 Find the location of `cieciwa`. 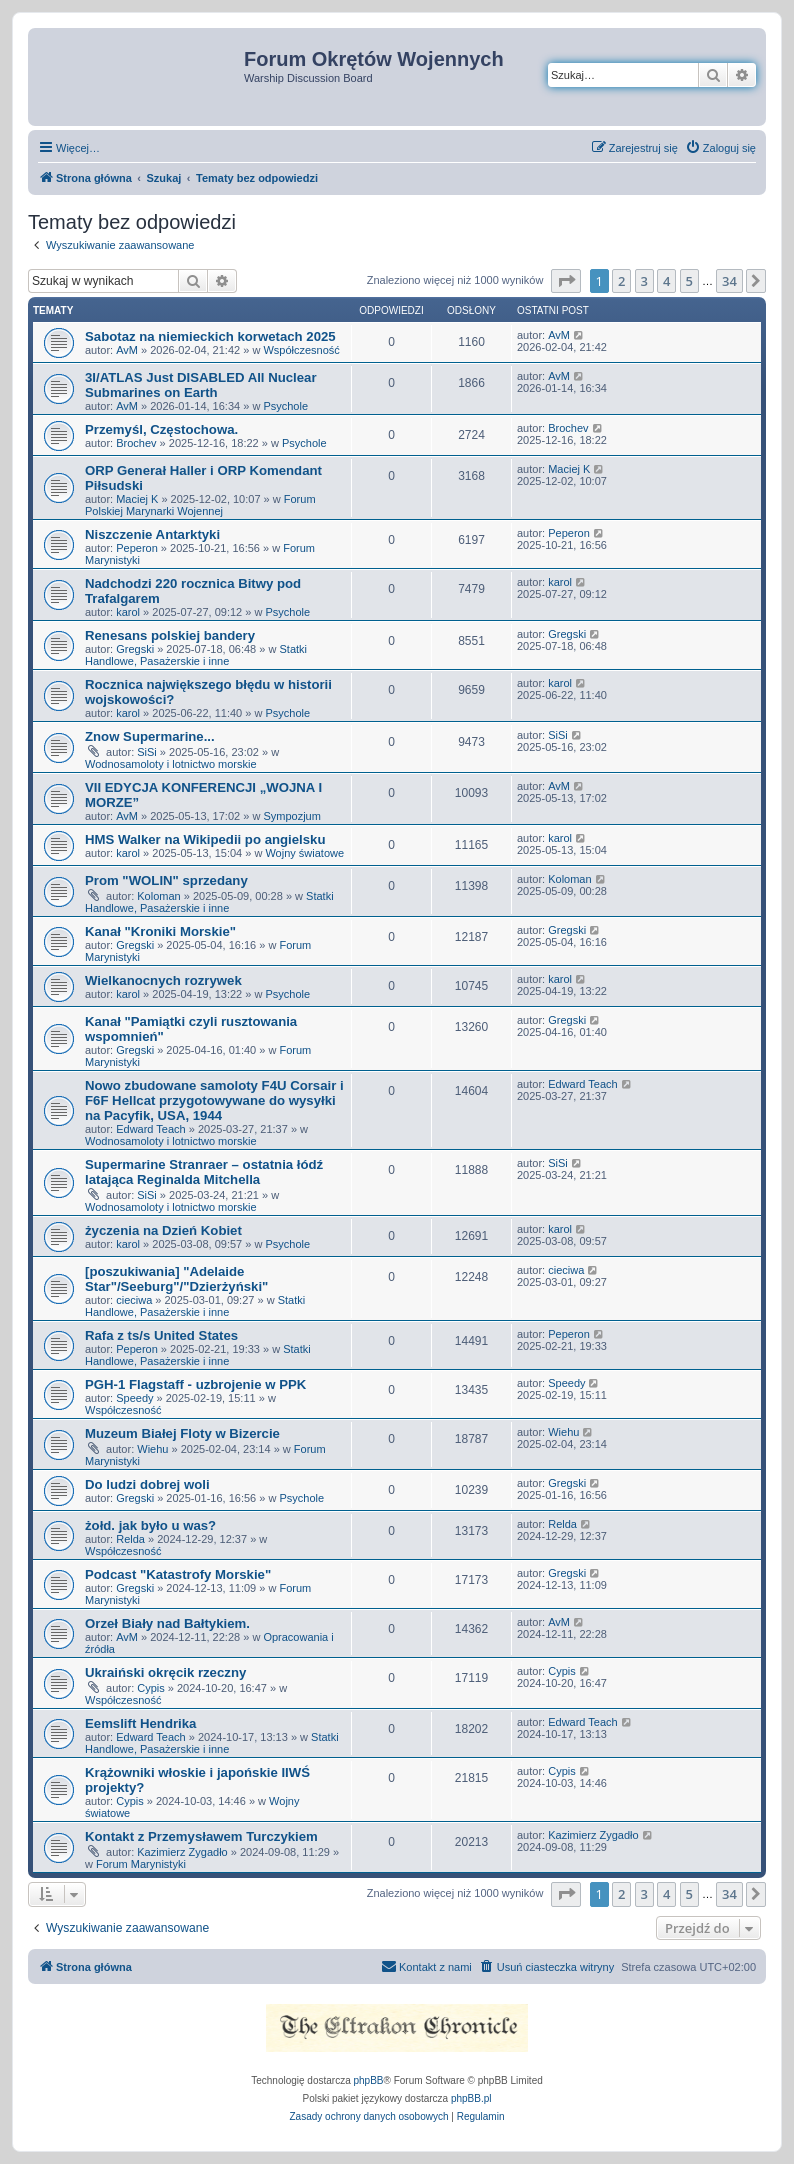

cieciwa is located at coordinates (134, 1300).